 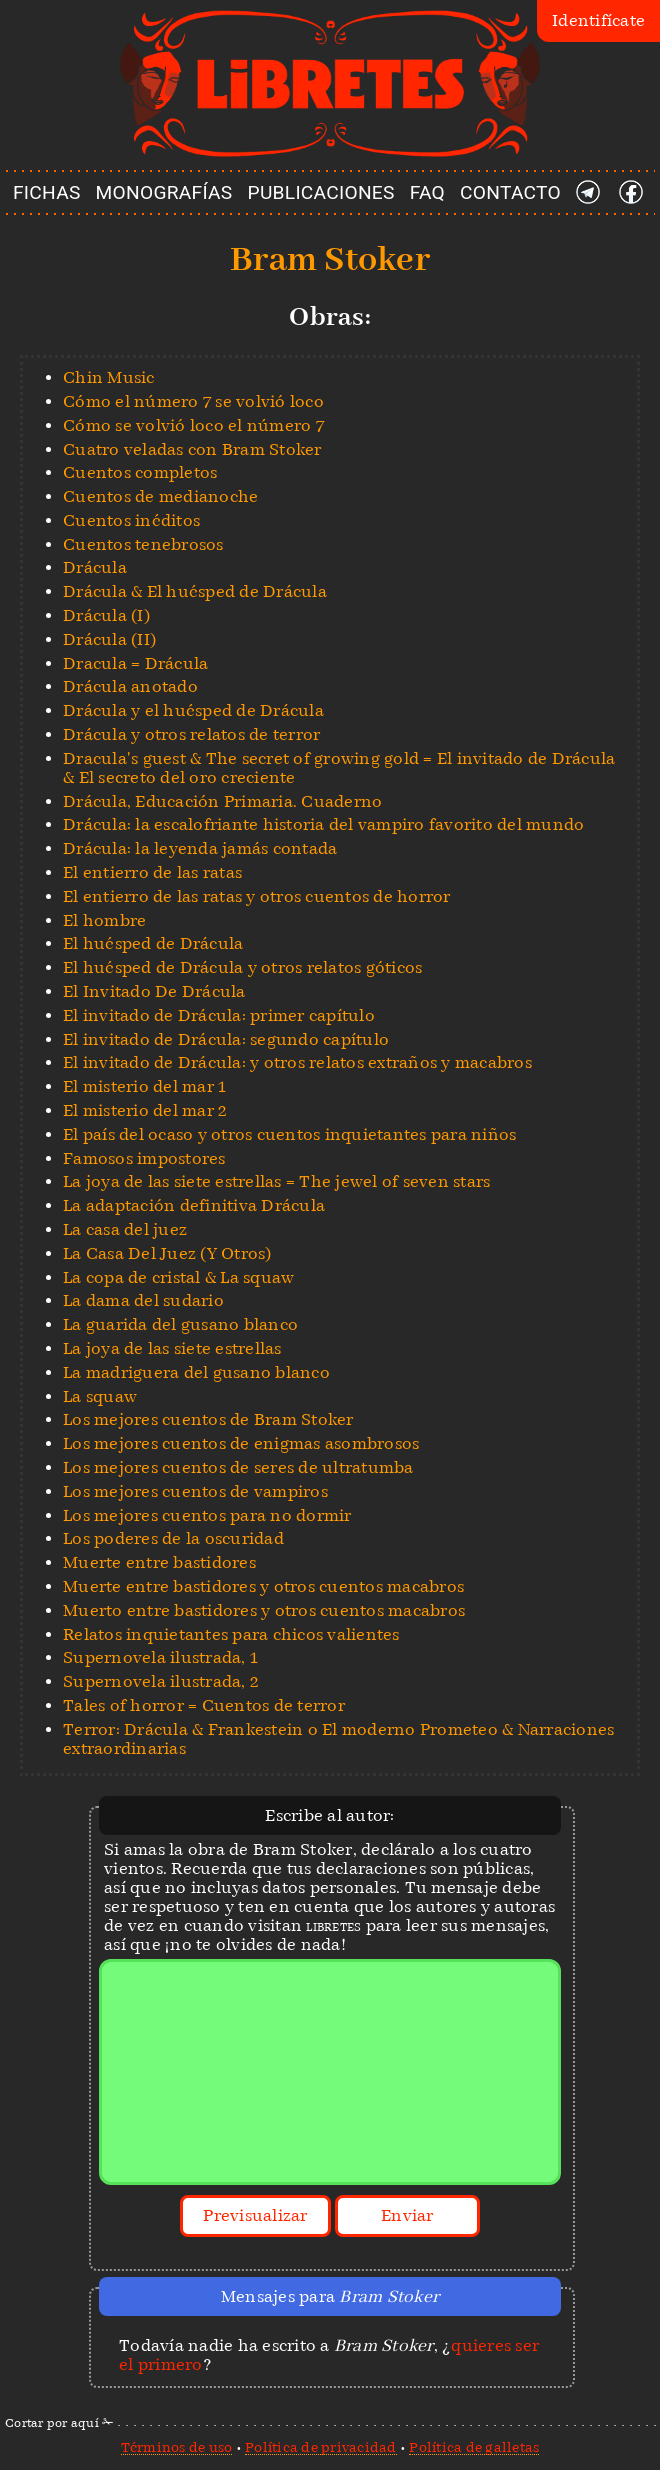 I want to click on FICHAS, so click(x=47, y=192).